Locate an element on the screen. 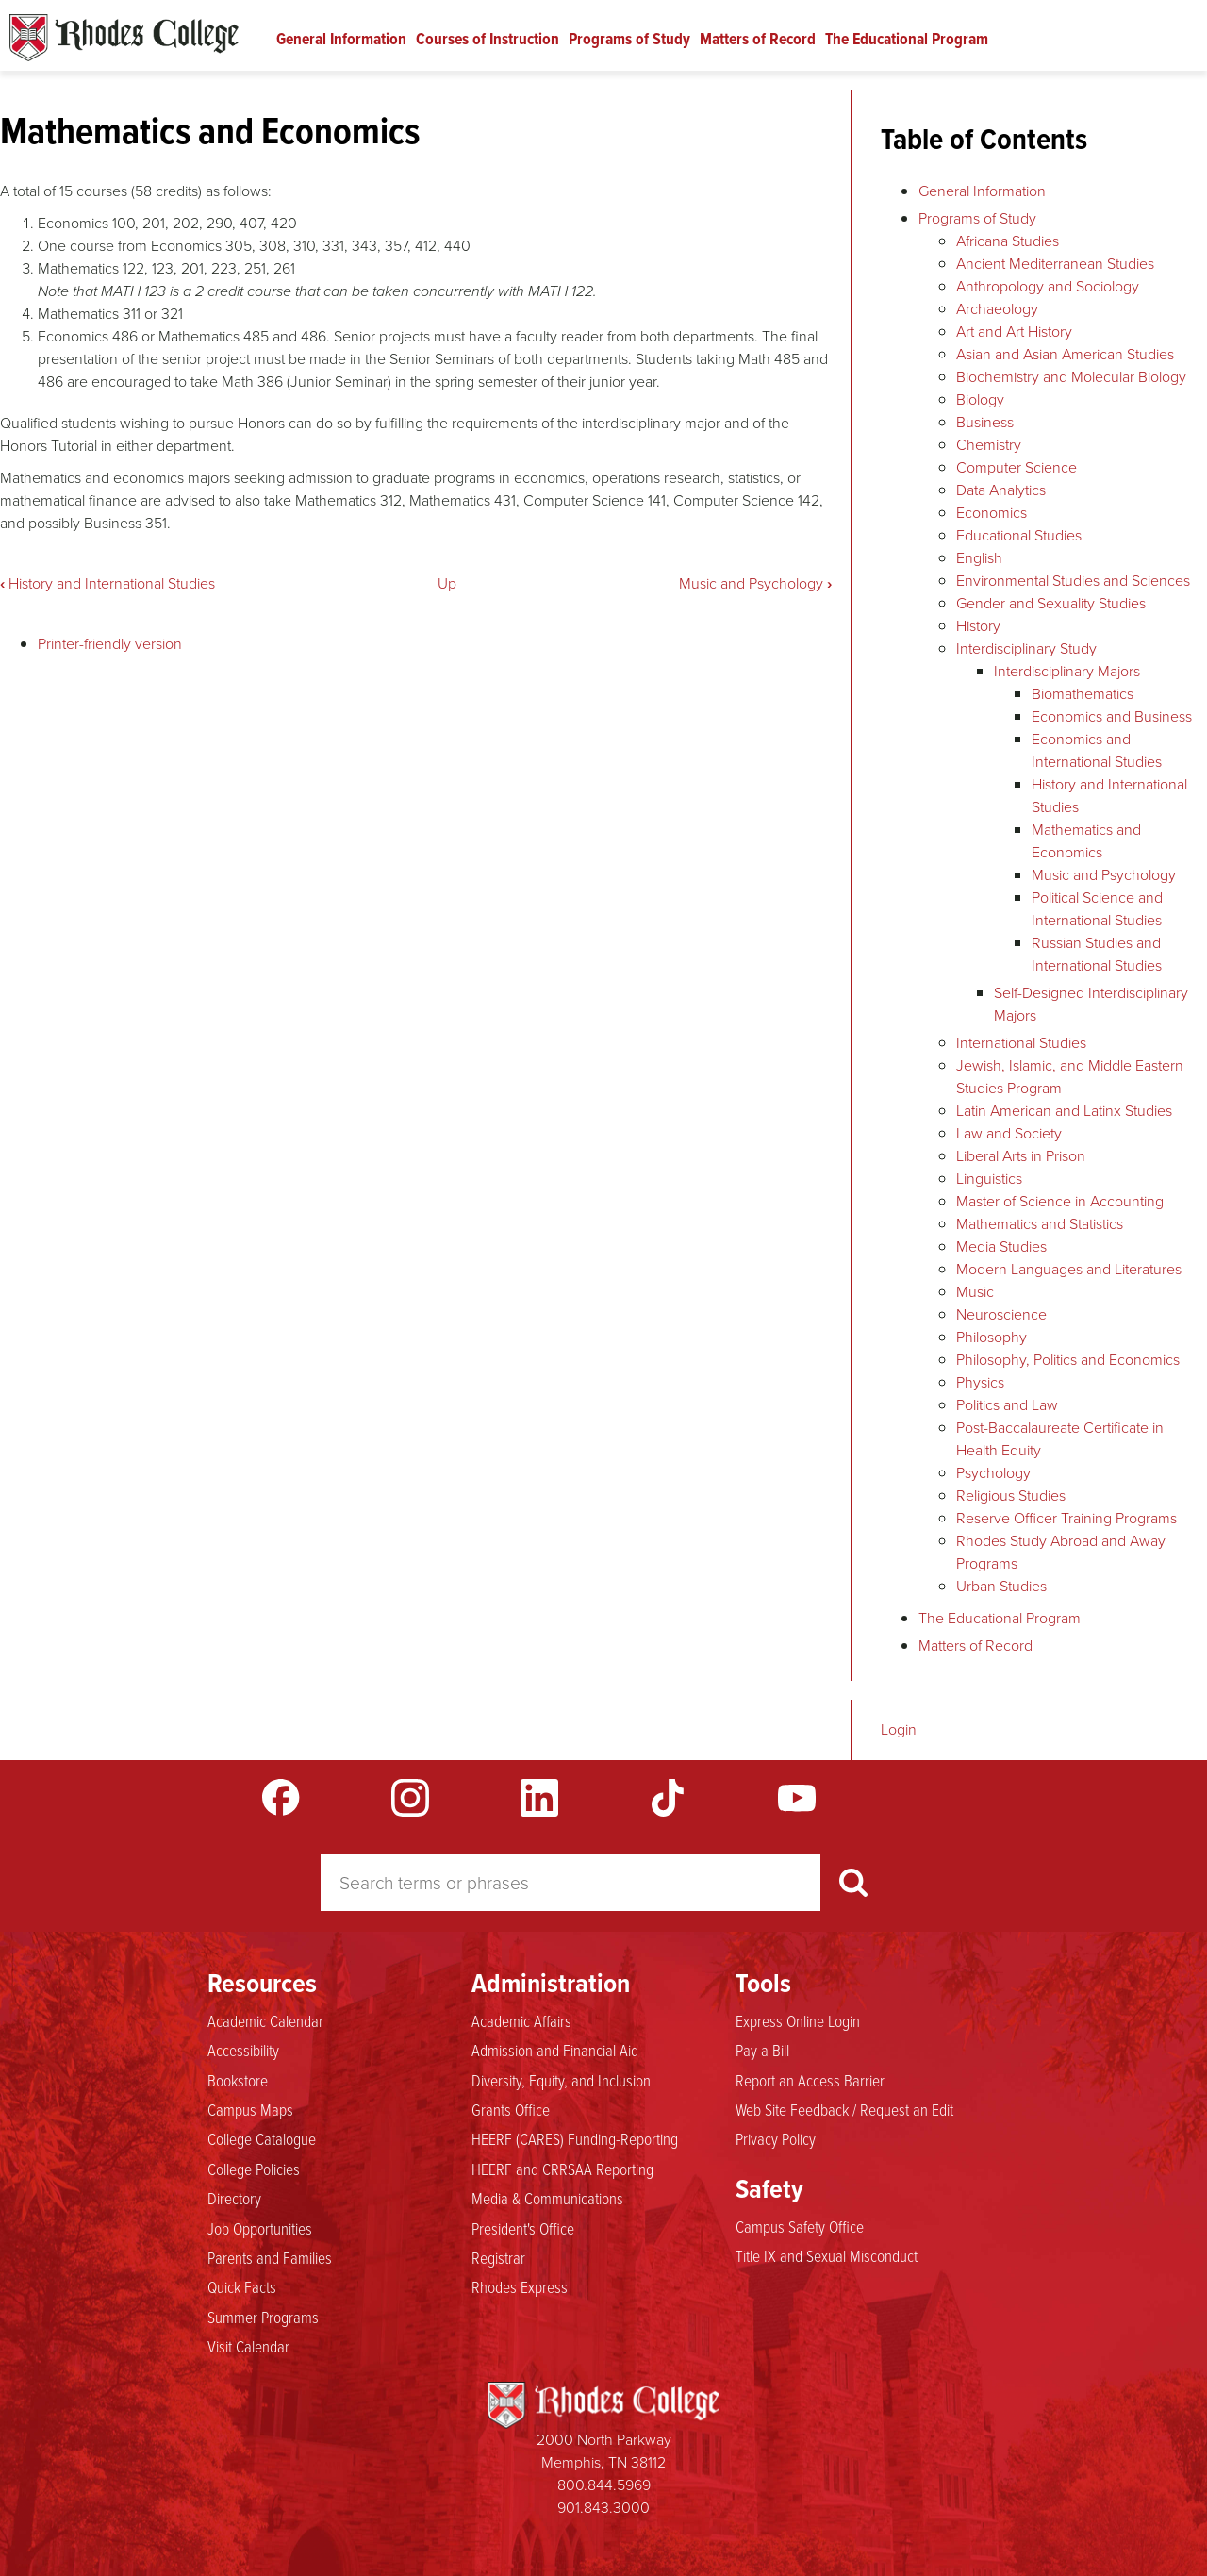  Facebook is located at coordinates (281, 1798).